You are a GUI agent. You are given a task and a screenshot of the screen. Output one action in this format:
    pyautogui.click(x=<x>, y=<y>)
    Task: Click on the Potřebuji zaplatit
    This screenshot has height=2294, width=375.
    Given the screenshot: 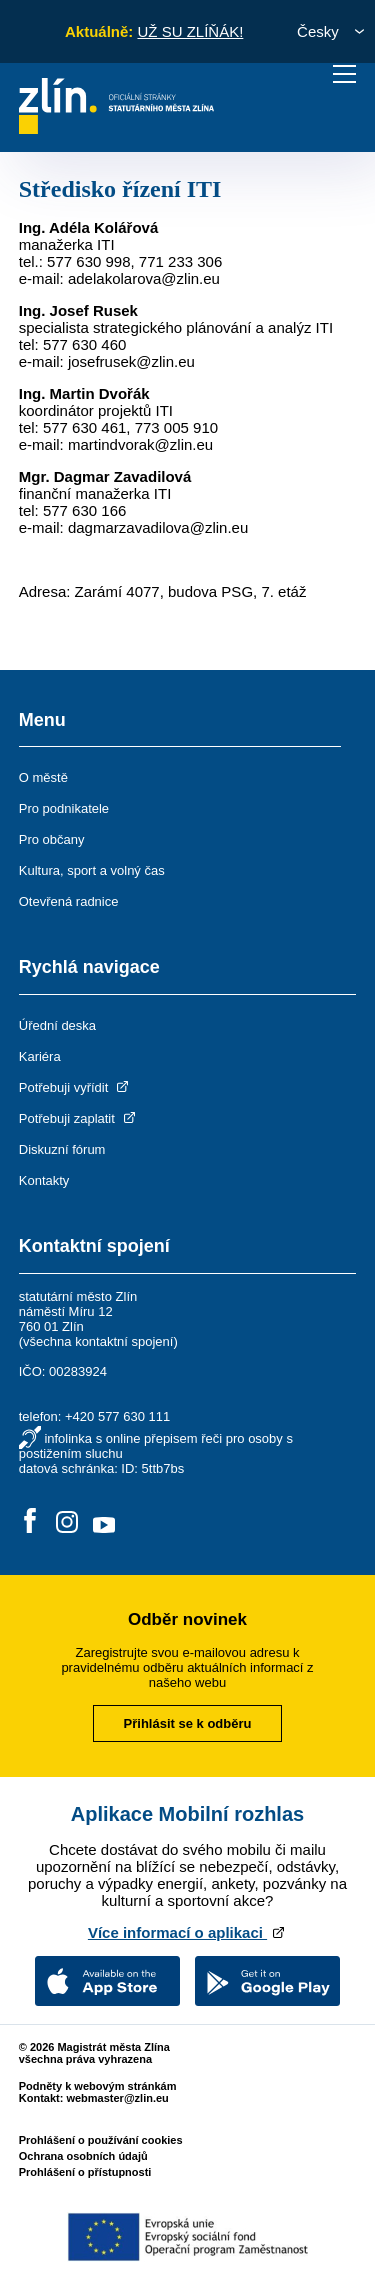 What is the action you would take?
    pyautogui.click(x=79, y=1118)
    